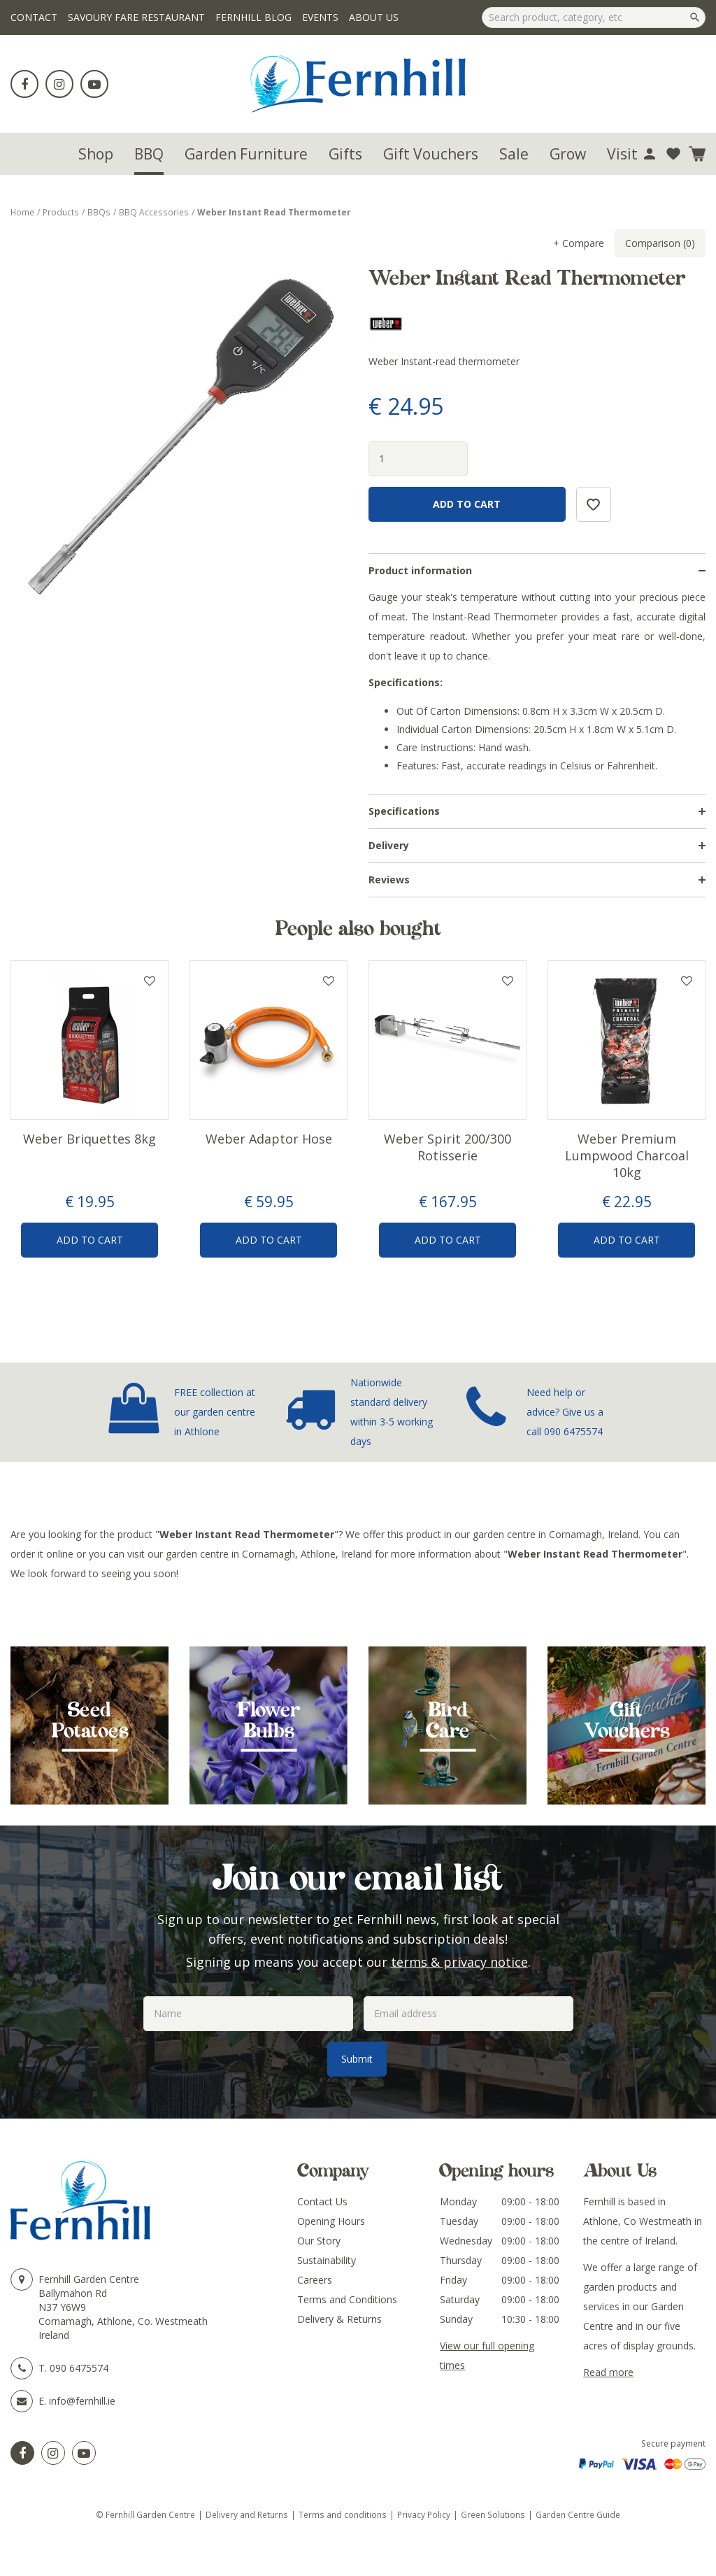 The image size is (716, 2576). I want to click on Contact Us, so click(322, 2201).